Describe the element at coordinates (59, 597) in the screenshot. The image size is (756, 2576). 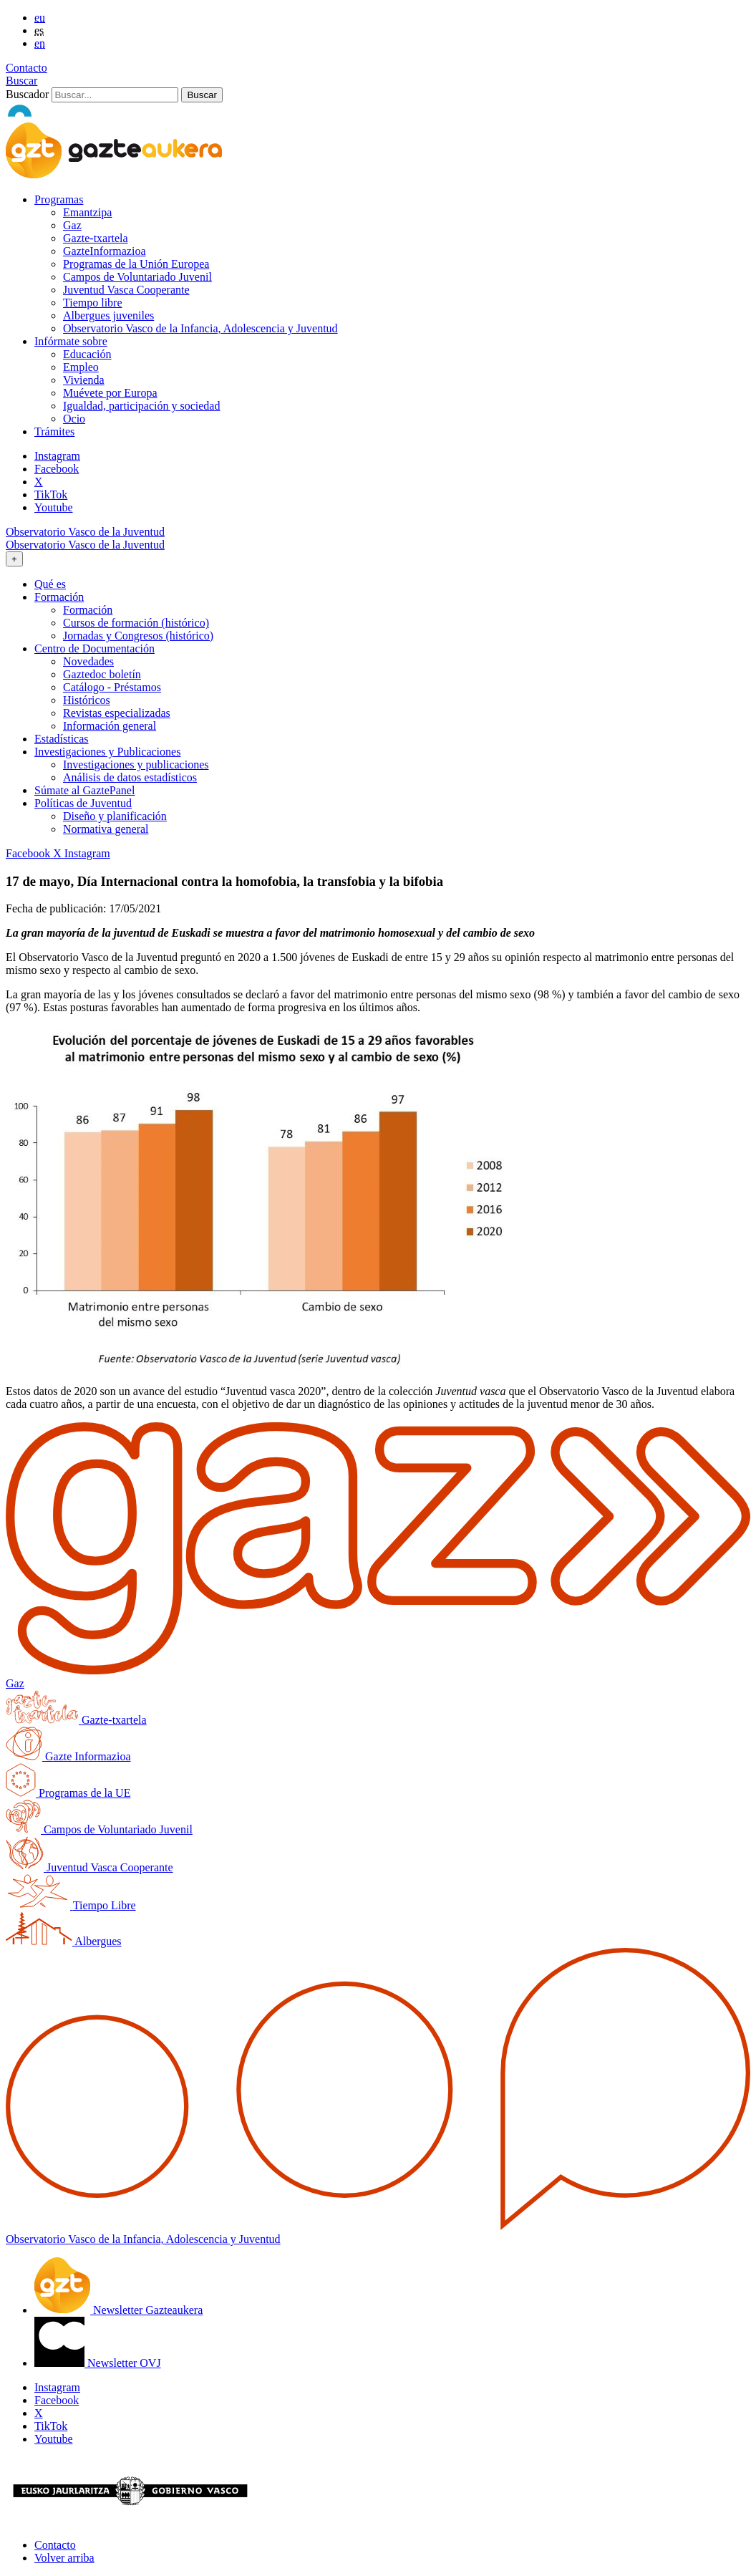
I see `Formación [button]` at that location.